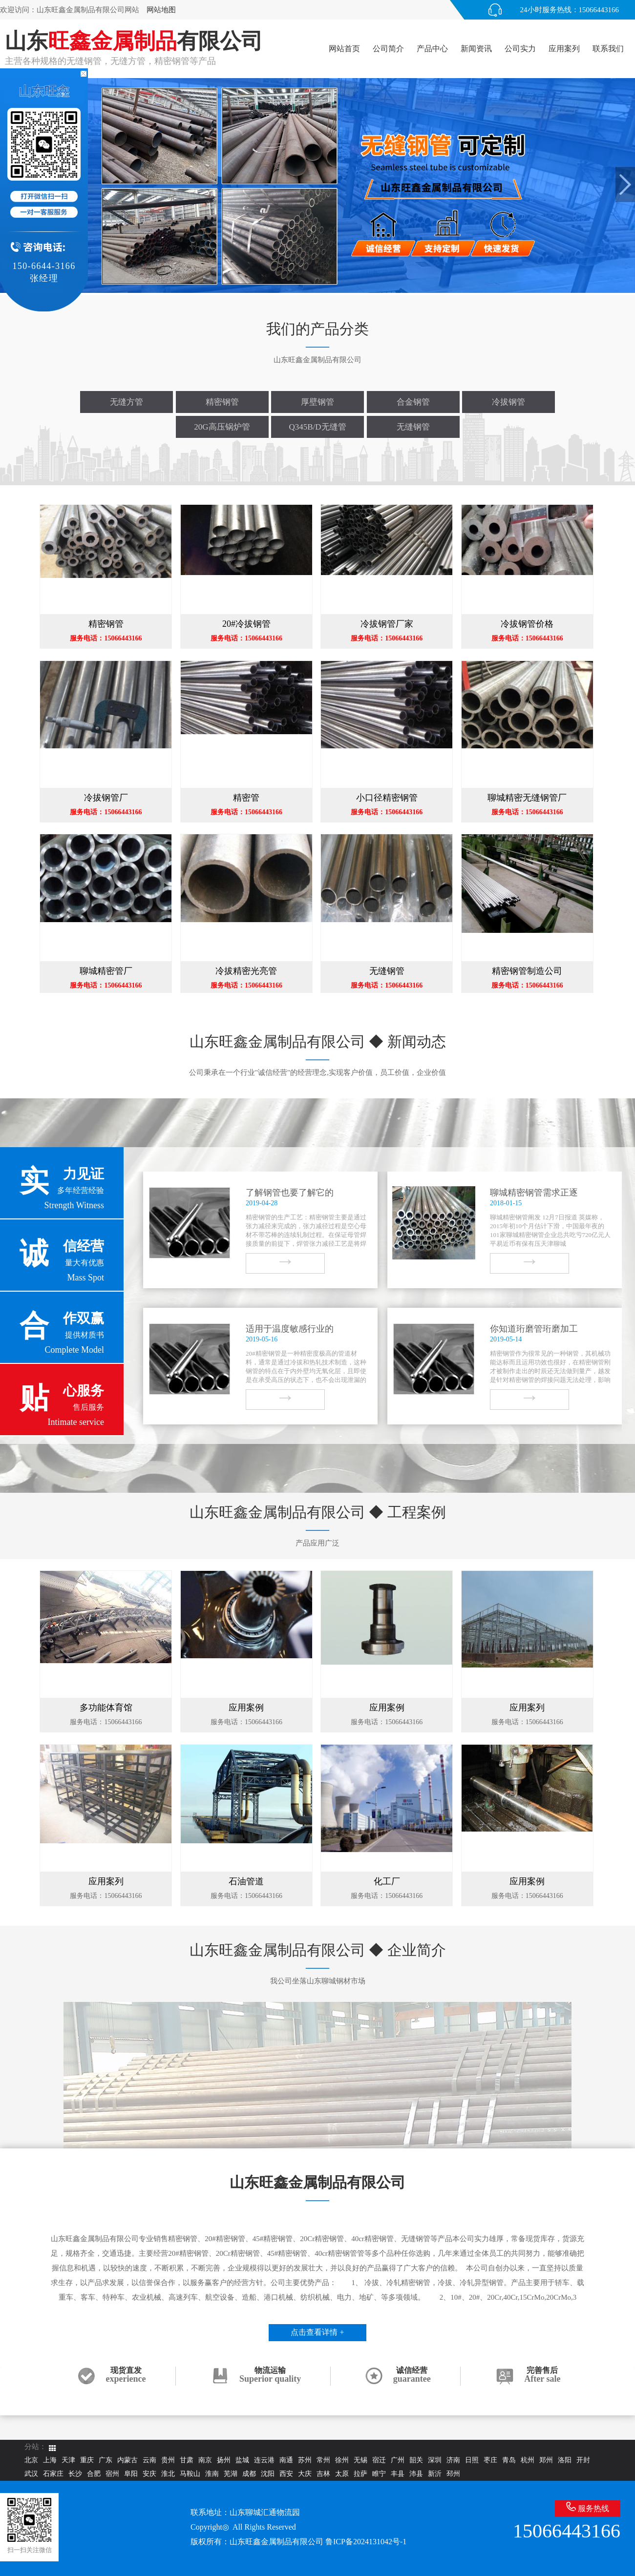 This screenshot has height=2576, width=635. Describe the element at coordinates (224, 2460) in the screenshot. I see `扬州` at that location.